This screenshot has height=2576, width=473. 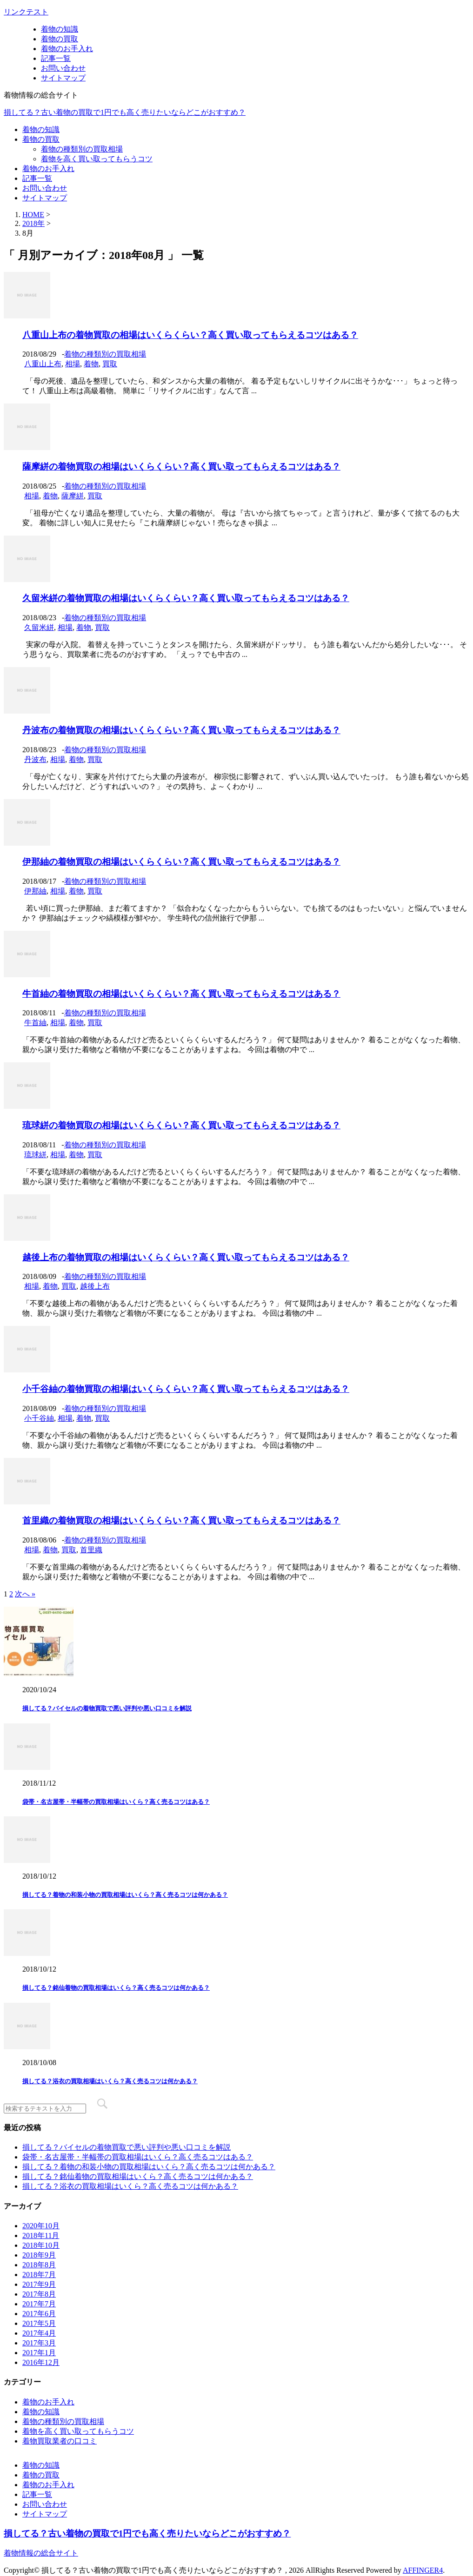 I want to click on 伊那紬の着物買取の相場はいくらくらい？高く買い取ってもらえるコツはある？, so click(x=181, y=862).